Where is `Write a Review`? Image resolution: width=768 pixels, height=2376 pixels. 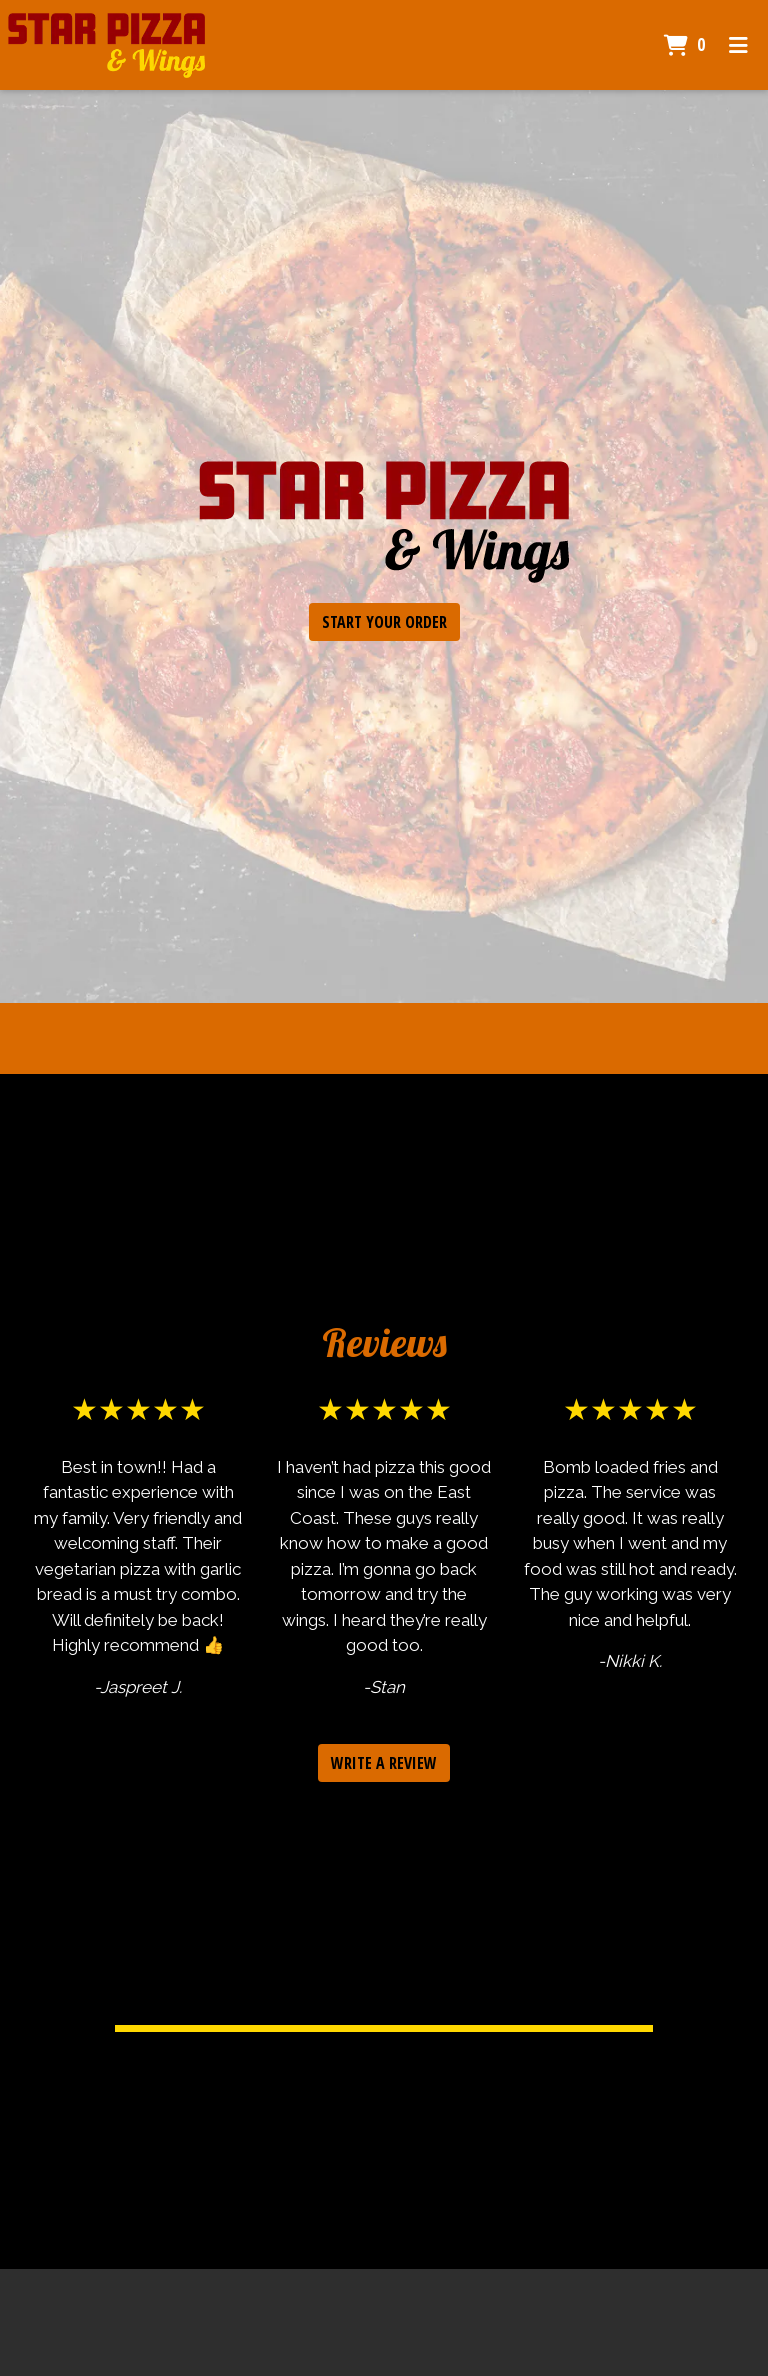
Write a Review is located at coordinates (384, 1763).